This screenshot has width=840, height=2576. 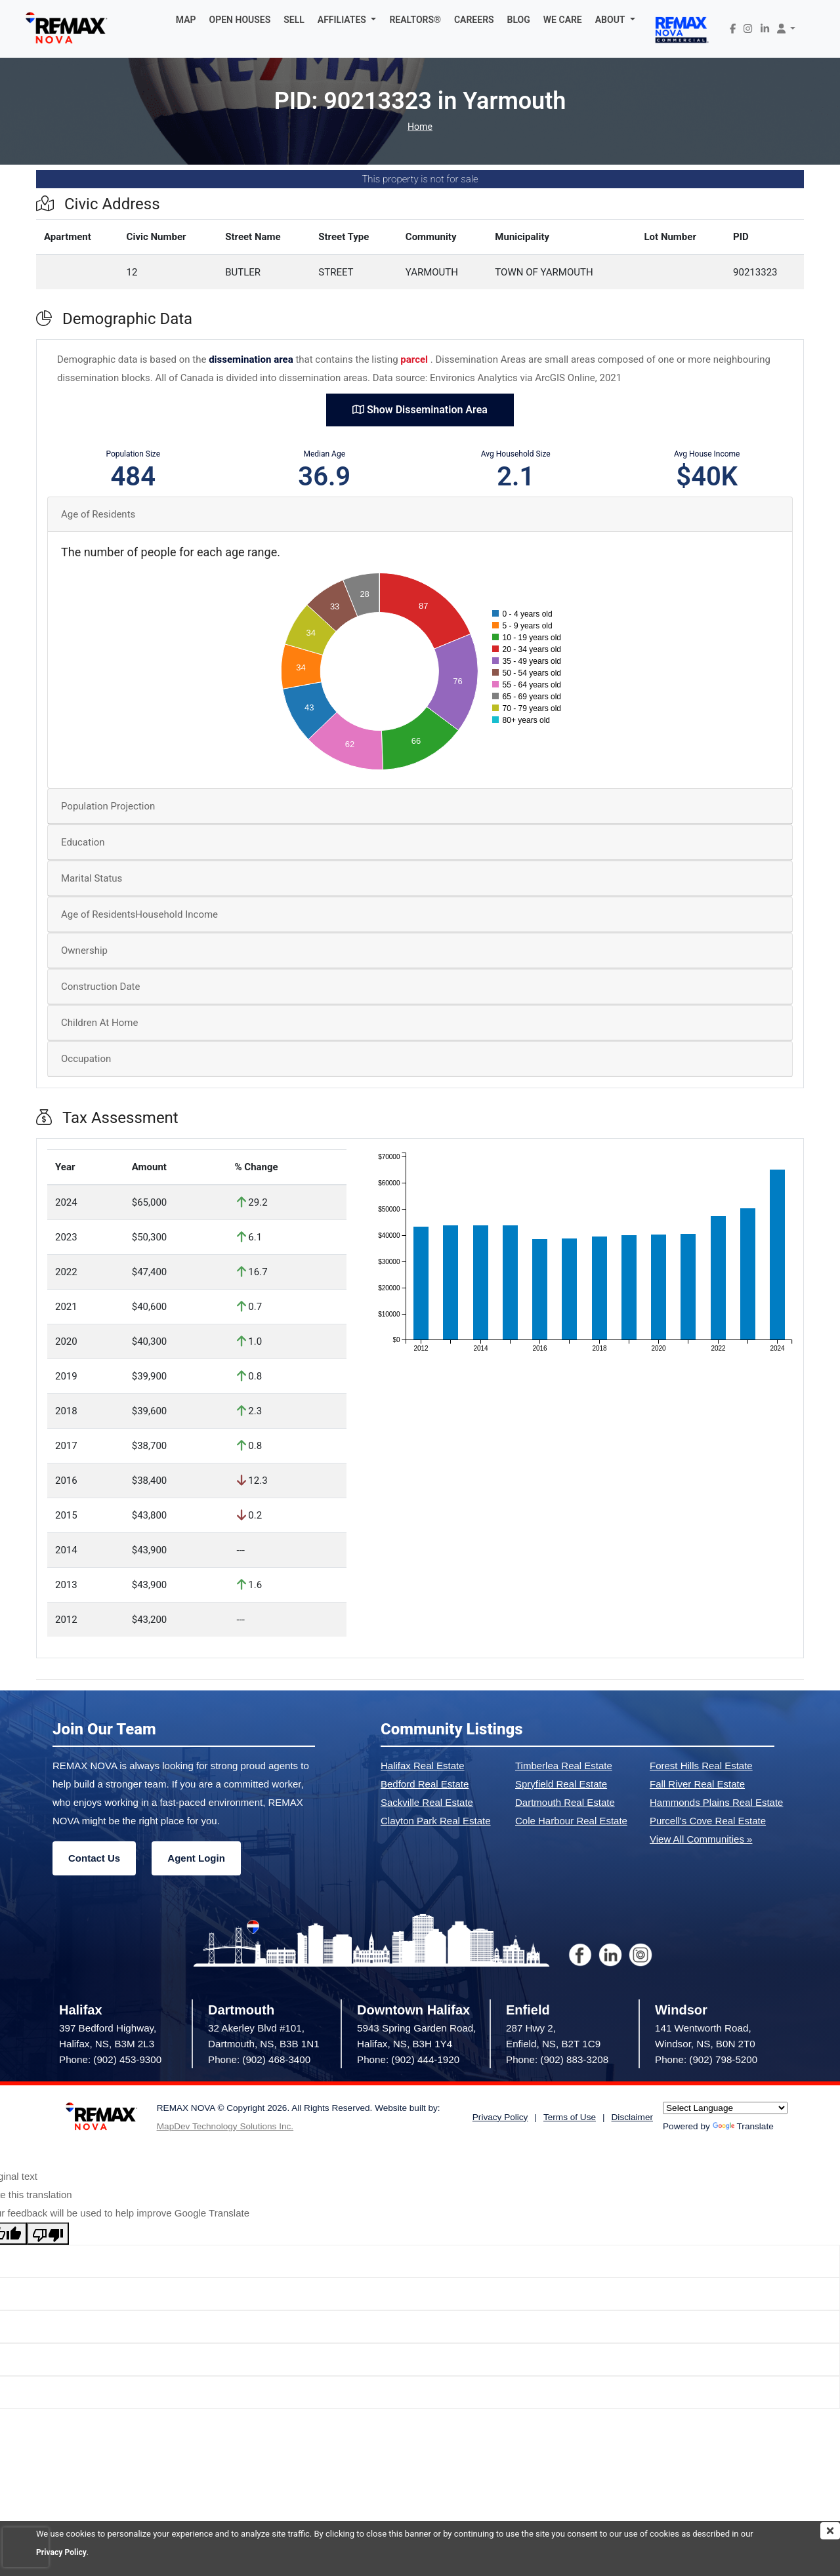 What do you see at coordinates (562, 19) in the screenshot?
I see `WE CARE` at bounding box center [562, 19].